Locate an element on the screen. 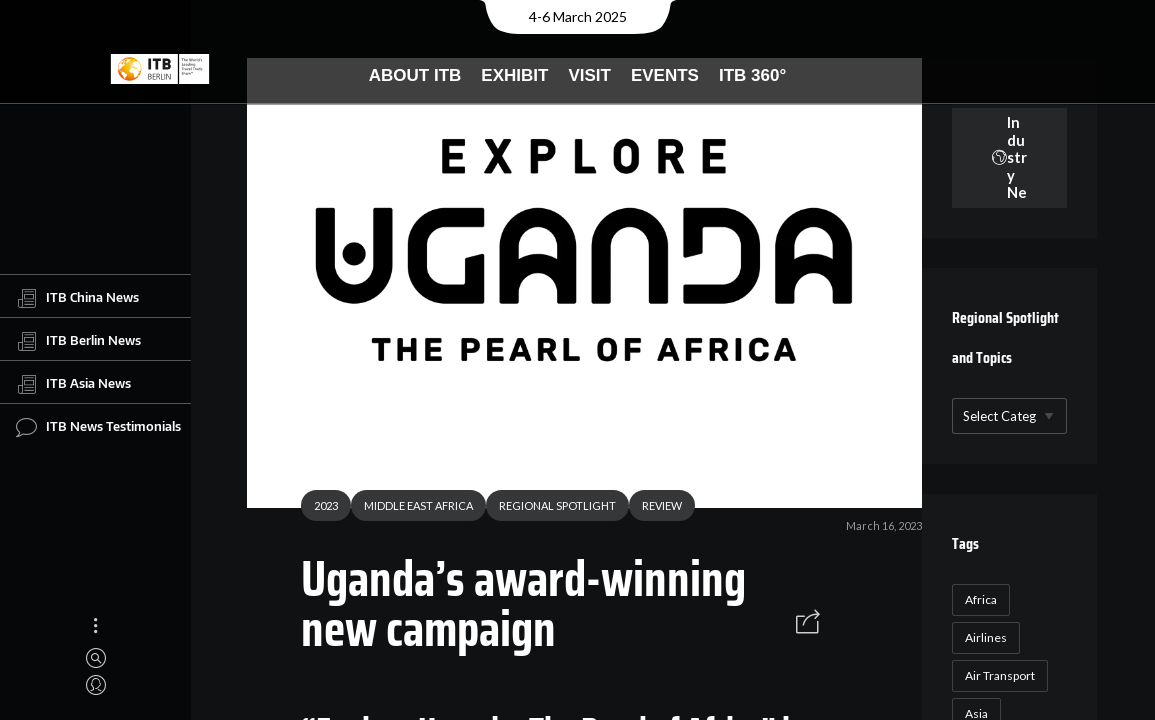 This screenshot has width=1155, height=720. Africa [Africa (23 items)] is located at coordinates (977, 599).